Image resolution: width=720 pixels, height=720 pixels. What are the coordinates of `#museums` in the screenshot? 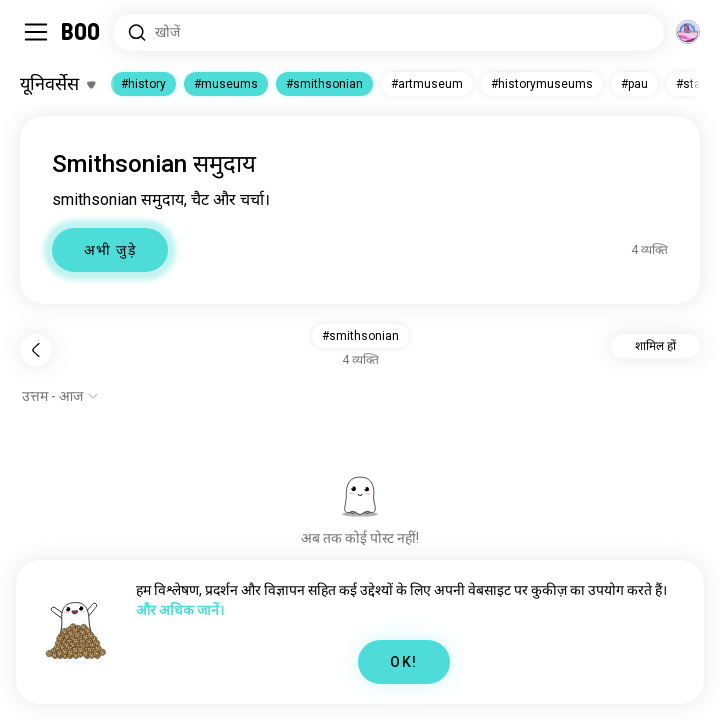 It's located at (226, 84).